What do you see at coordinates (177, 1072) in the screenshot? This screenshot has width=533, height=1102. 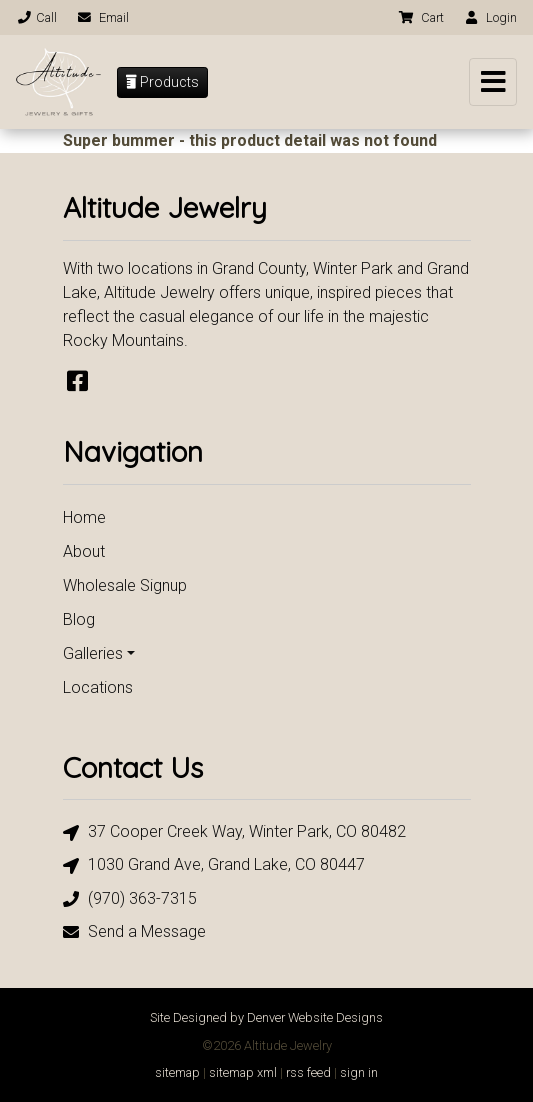 I see `sitemap` at bounding box center [177, 1072].